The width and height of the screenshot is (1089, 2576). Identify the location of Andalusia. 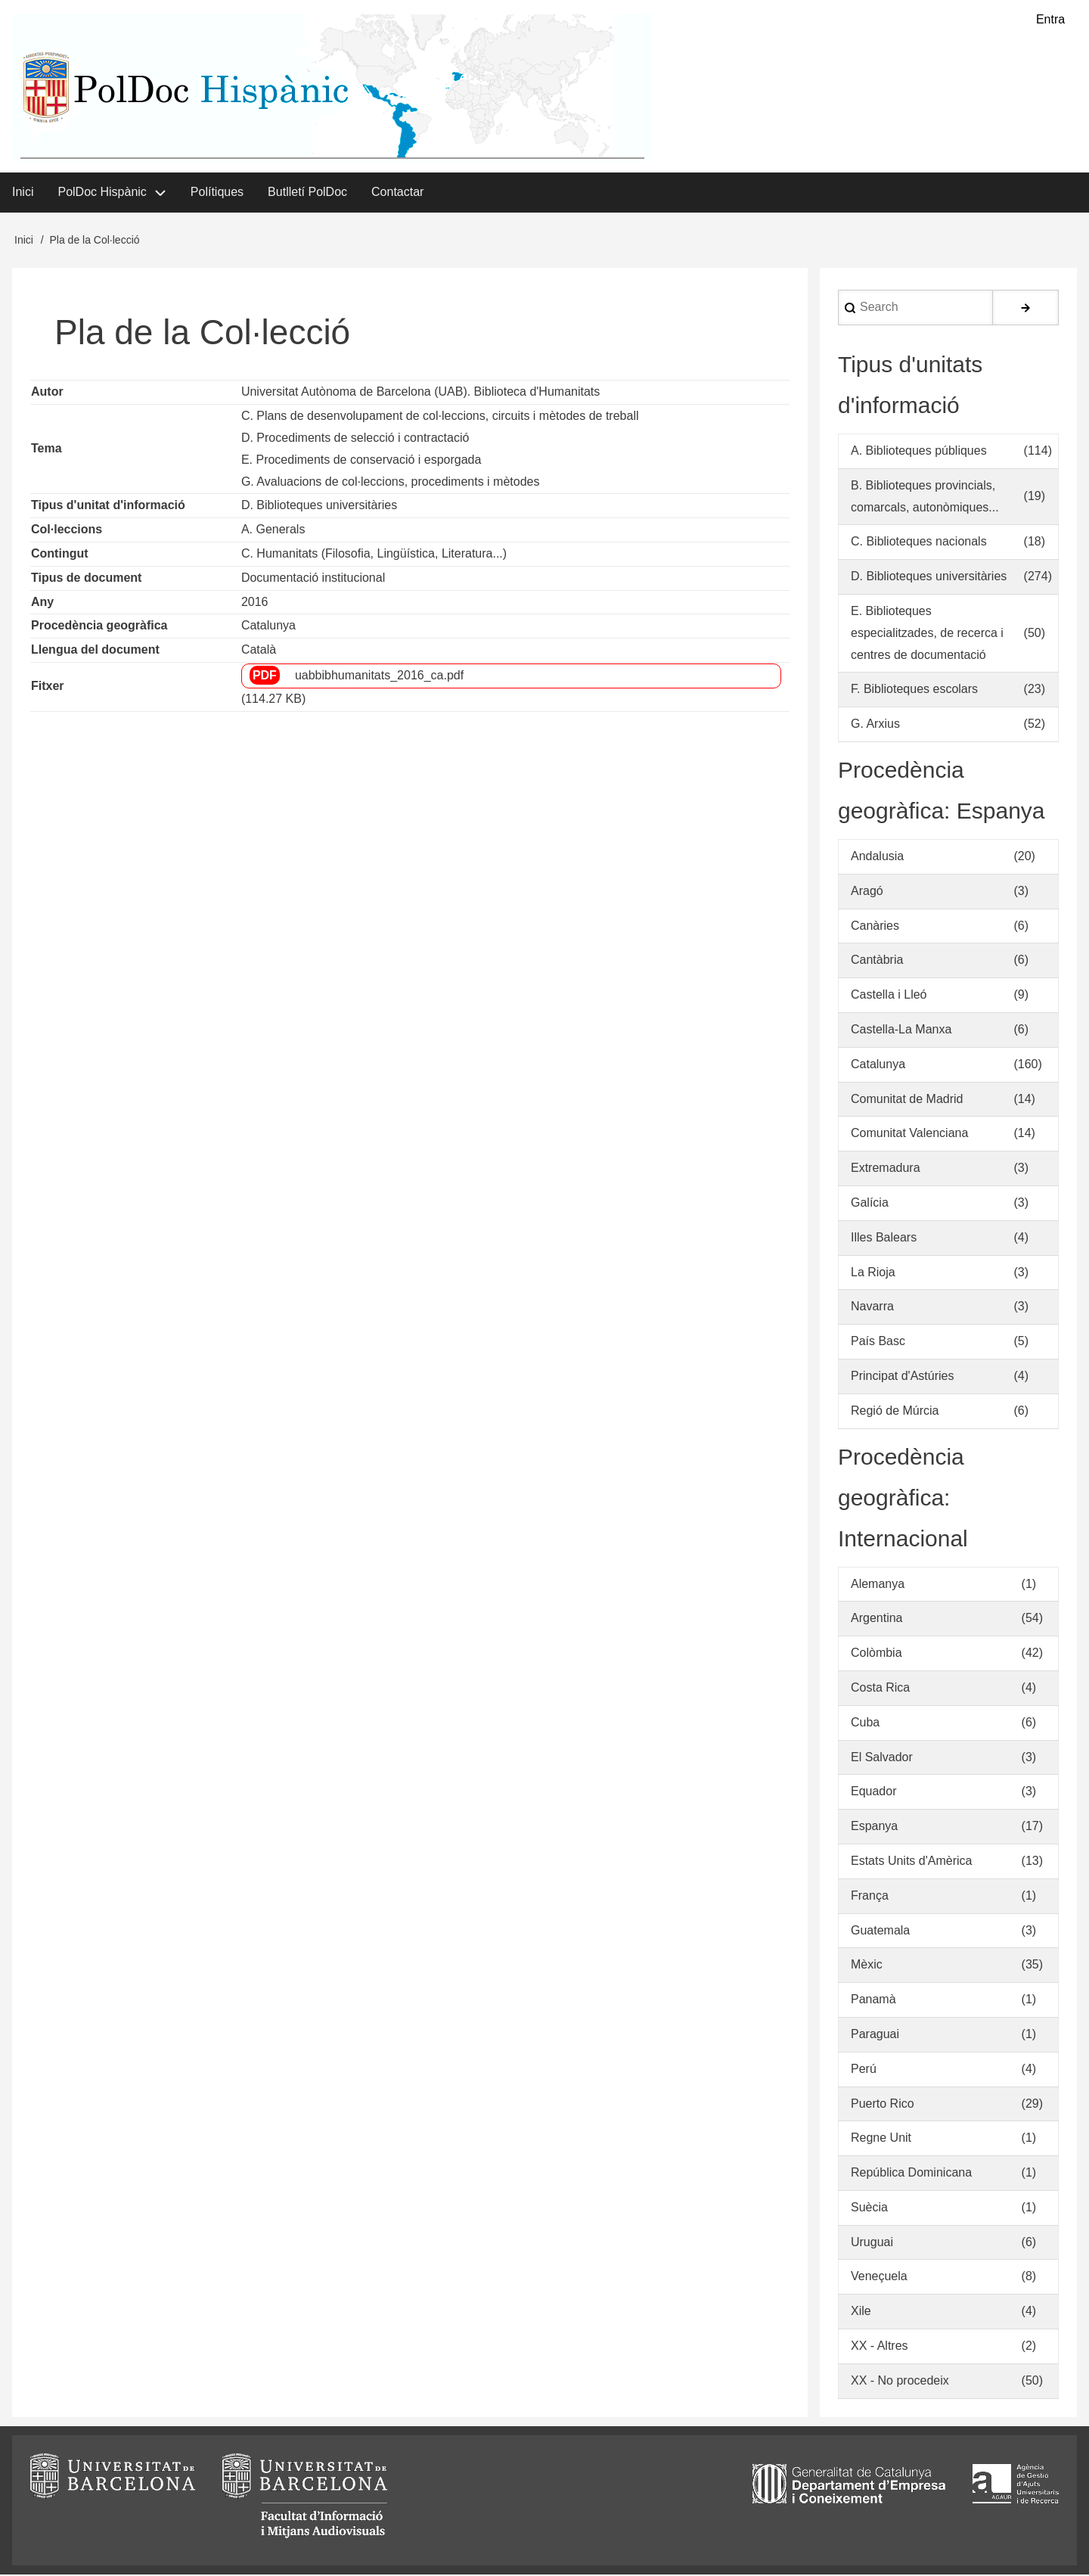
(877, 857).